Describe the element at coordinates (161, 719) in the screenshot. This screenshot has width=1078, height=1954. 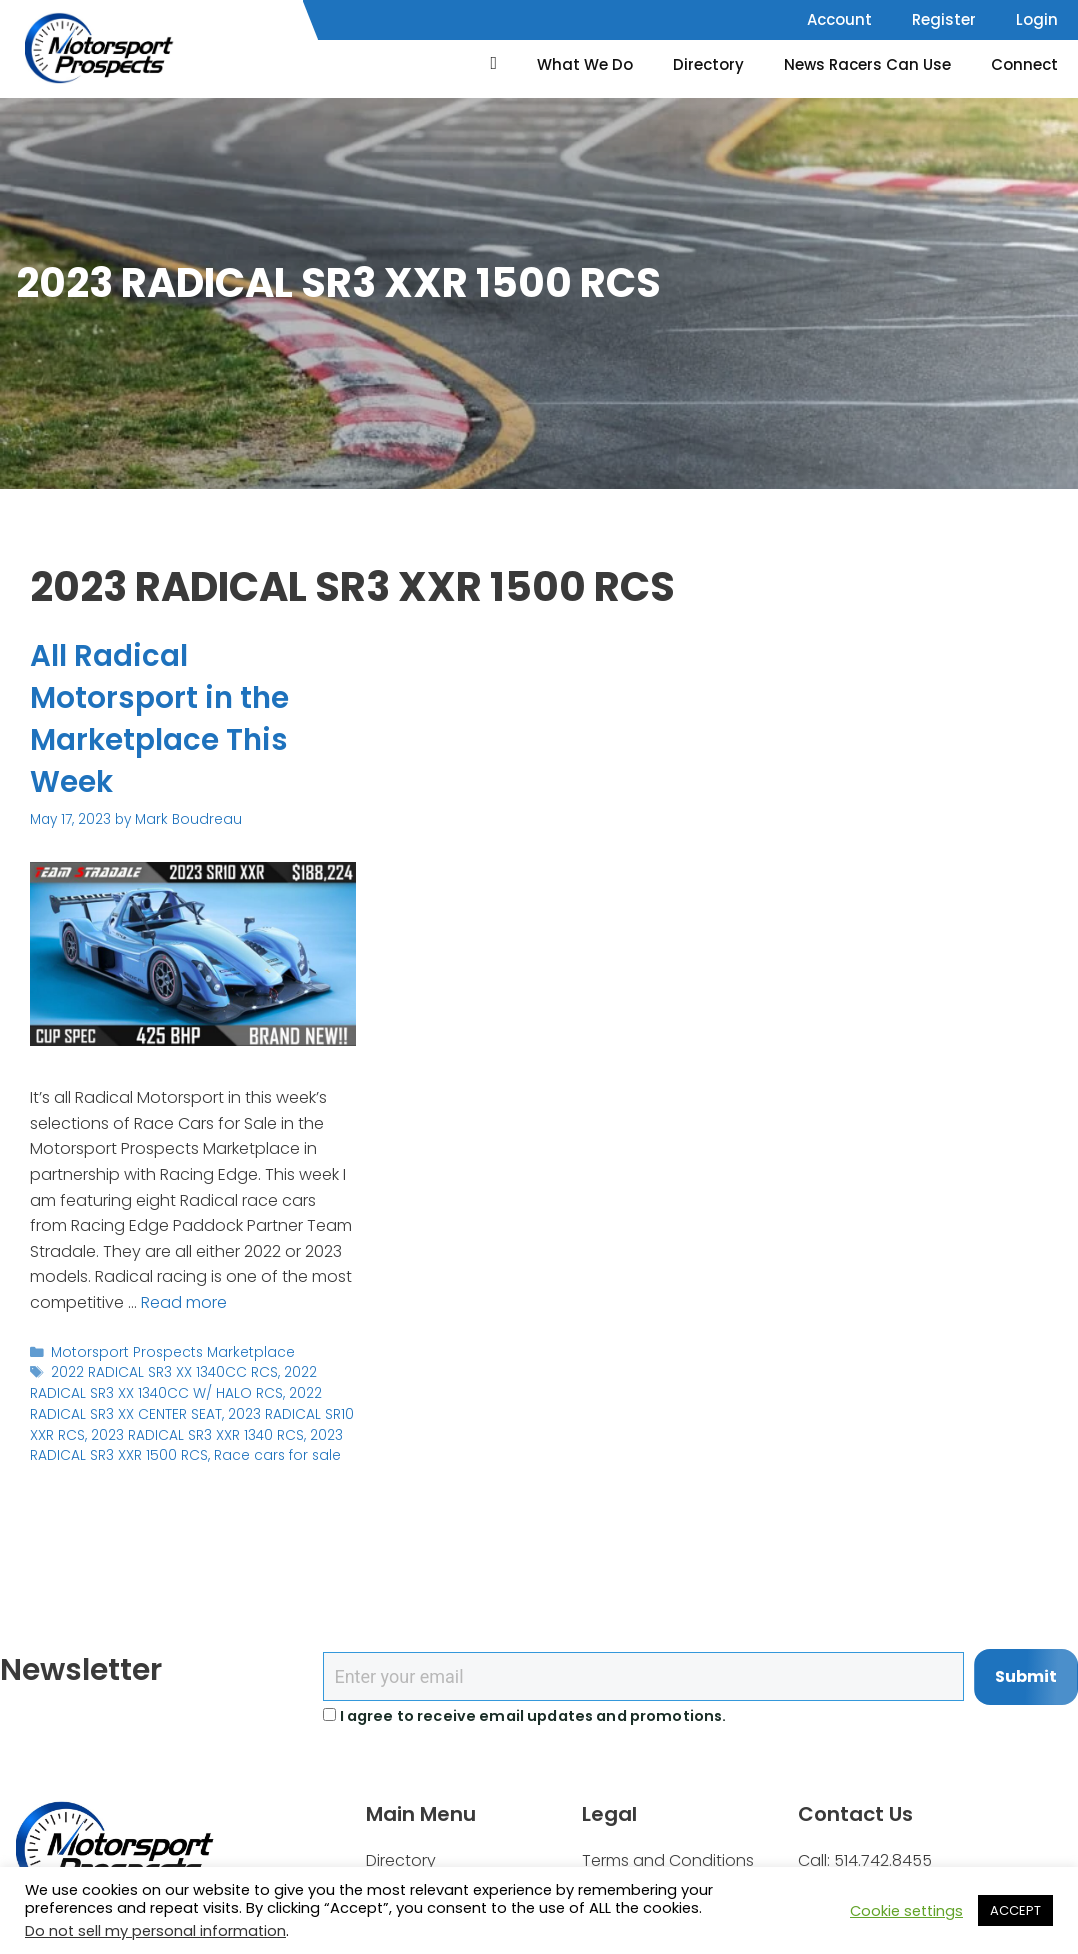
I see `All Radical Motorsport in the Marketplace This Week` at that location.